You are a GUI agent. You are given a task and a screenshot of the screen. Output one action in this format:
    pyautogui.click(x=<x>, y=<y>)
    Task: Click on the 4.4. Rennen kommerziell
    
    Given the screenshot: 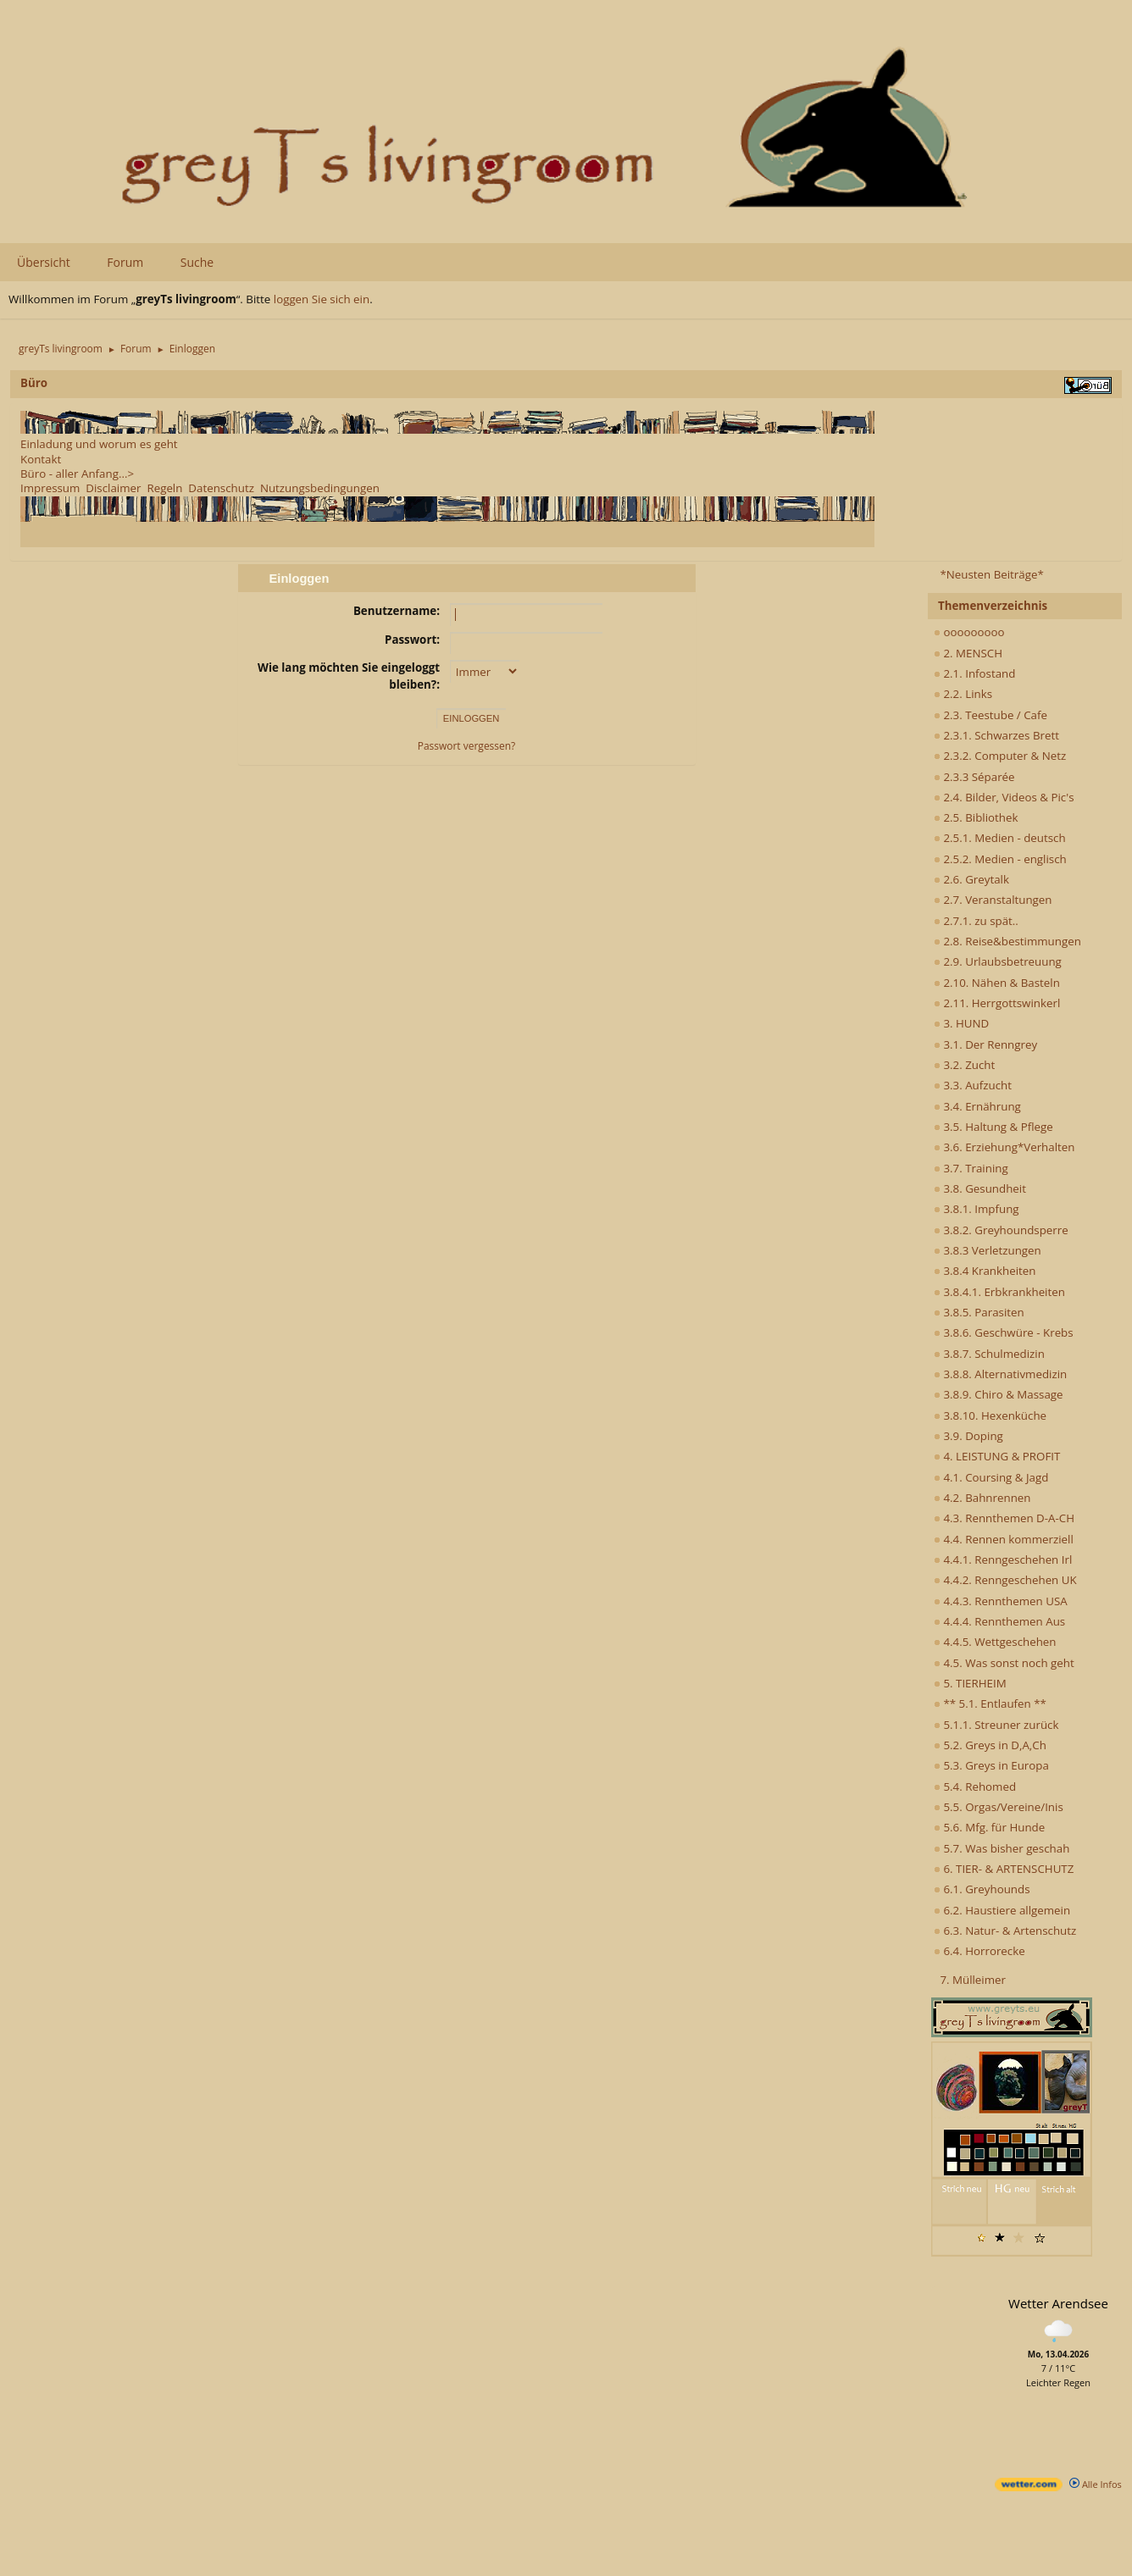 What is the action you would take?
    pyautogui.click(x=1004, y=1539)
    